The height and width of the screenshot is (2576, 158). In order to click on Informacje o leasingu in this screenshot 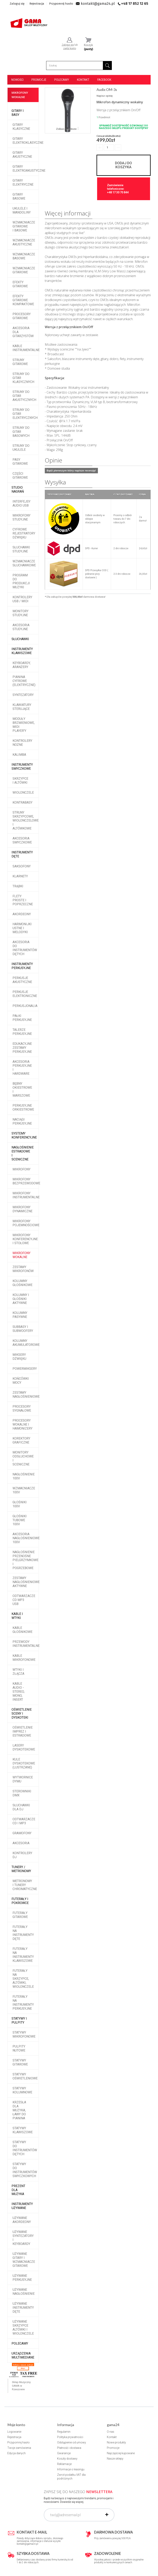, I will do `click(70, 2469)`.